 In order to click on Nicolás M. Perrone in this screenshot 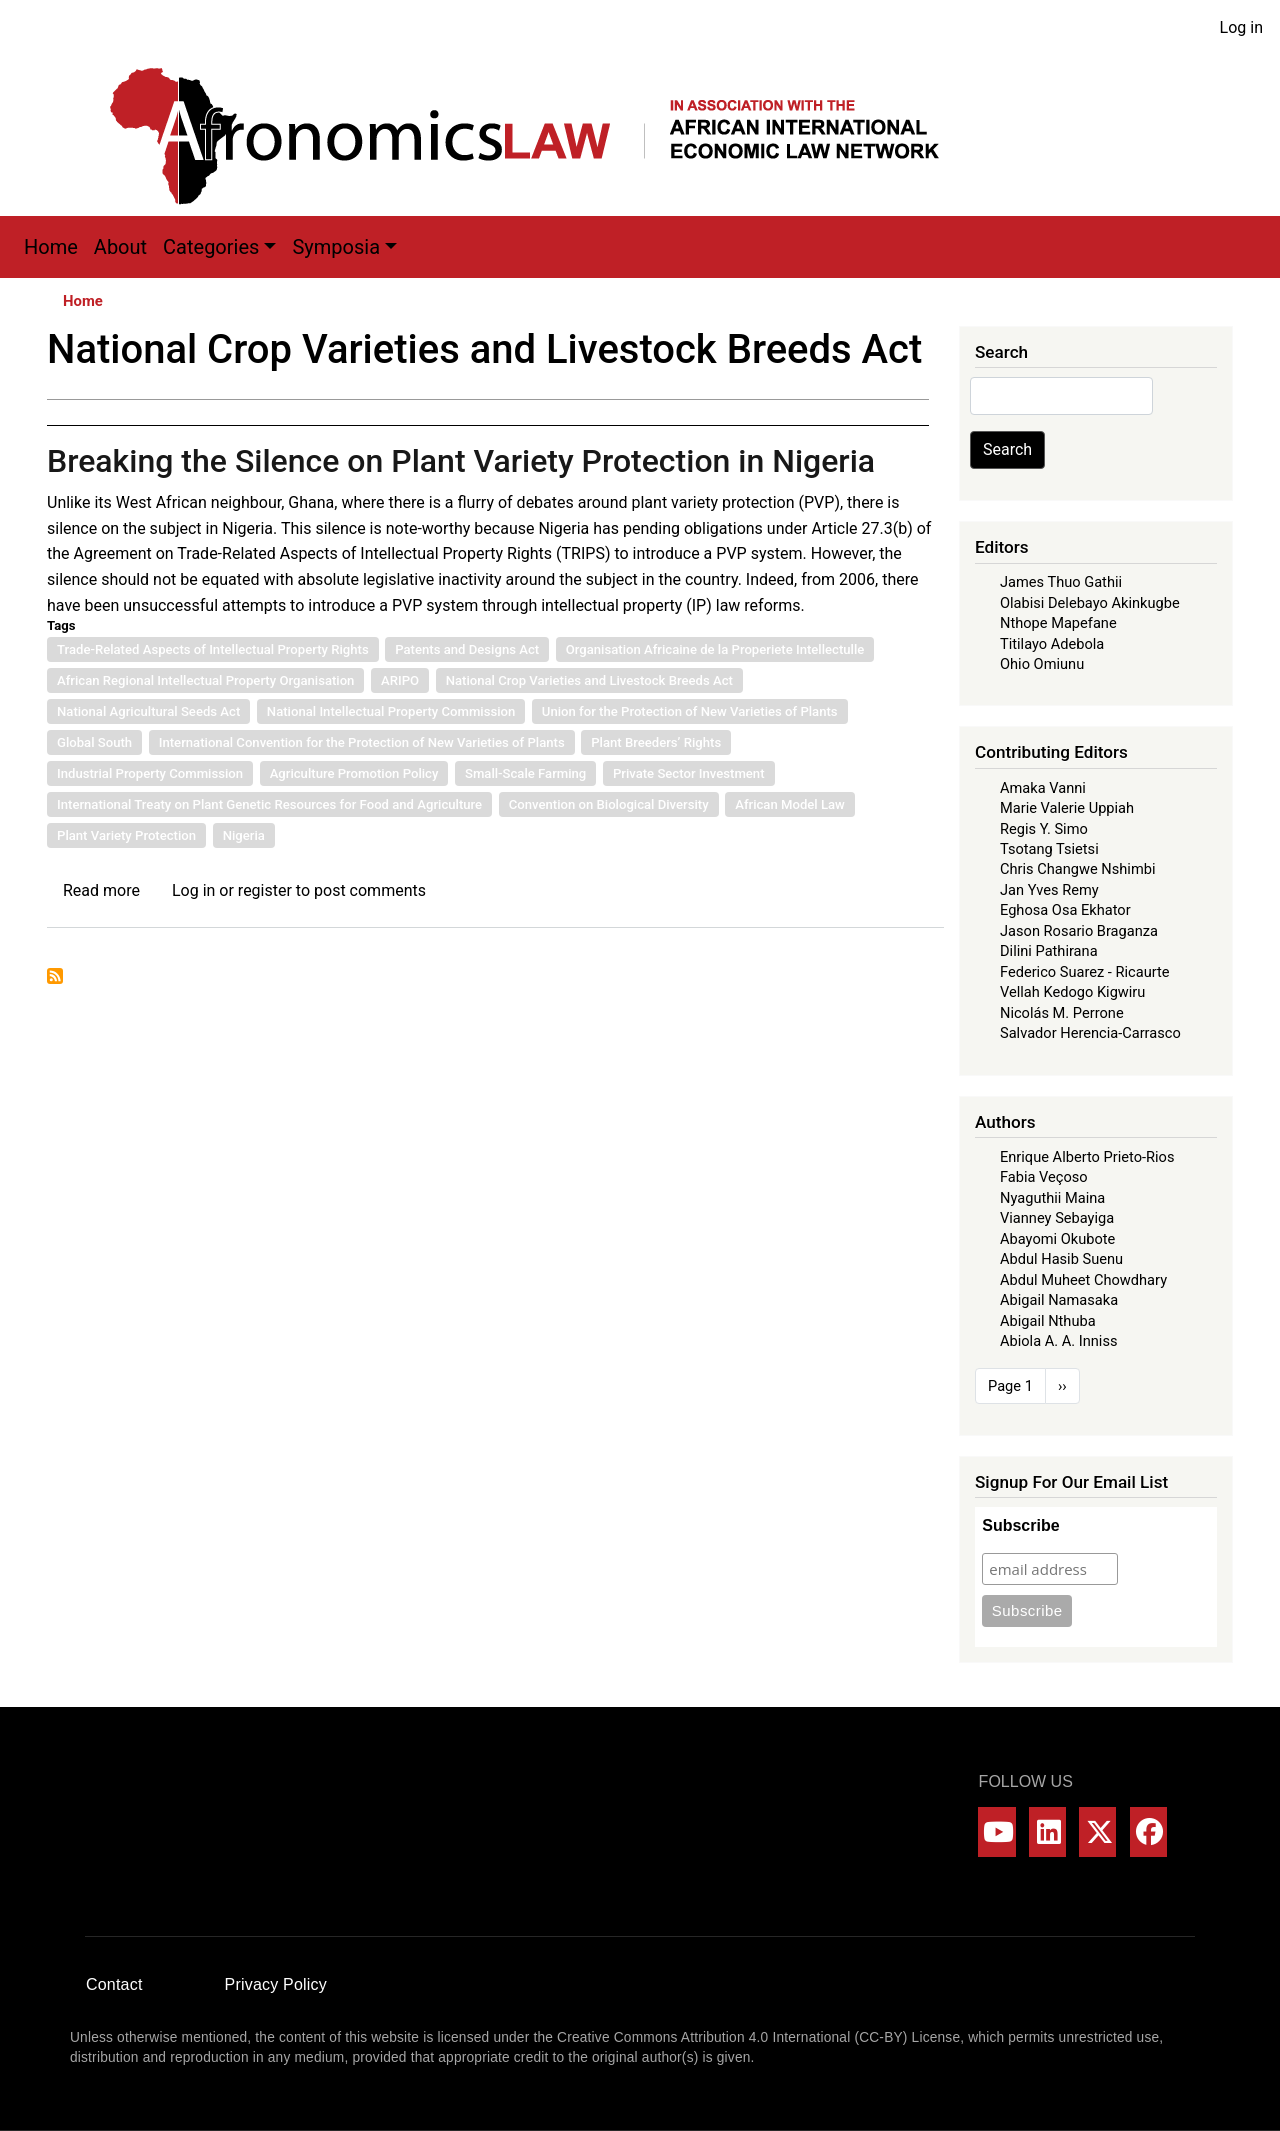, I will do `click(1062, 1013)`.